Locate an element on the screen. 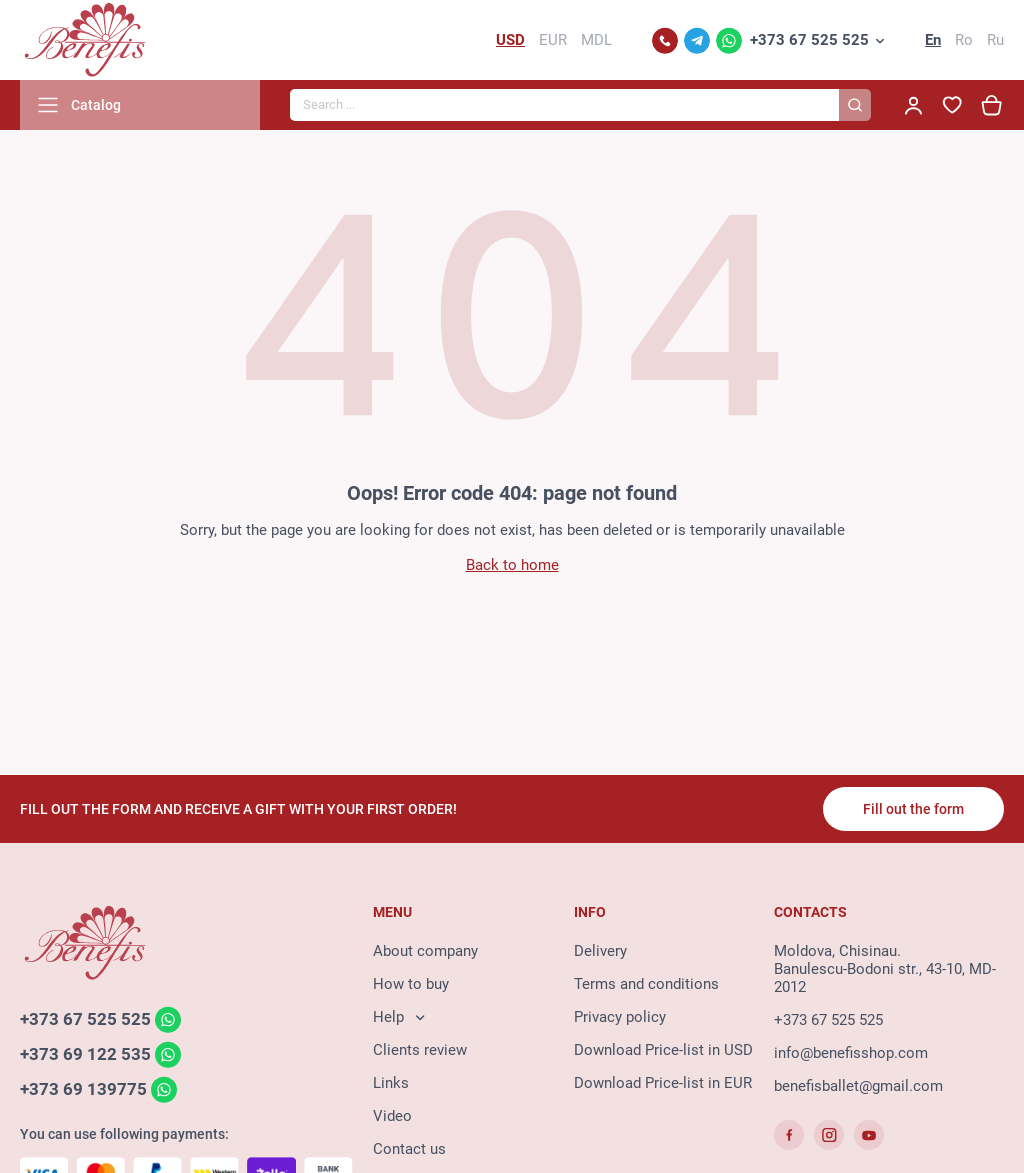  Contact us is located at coordinates (409, 1149).